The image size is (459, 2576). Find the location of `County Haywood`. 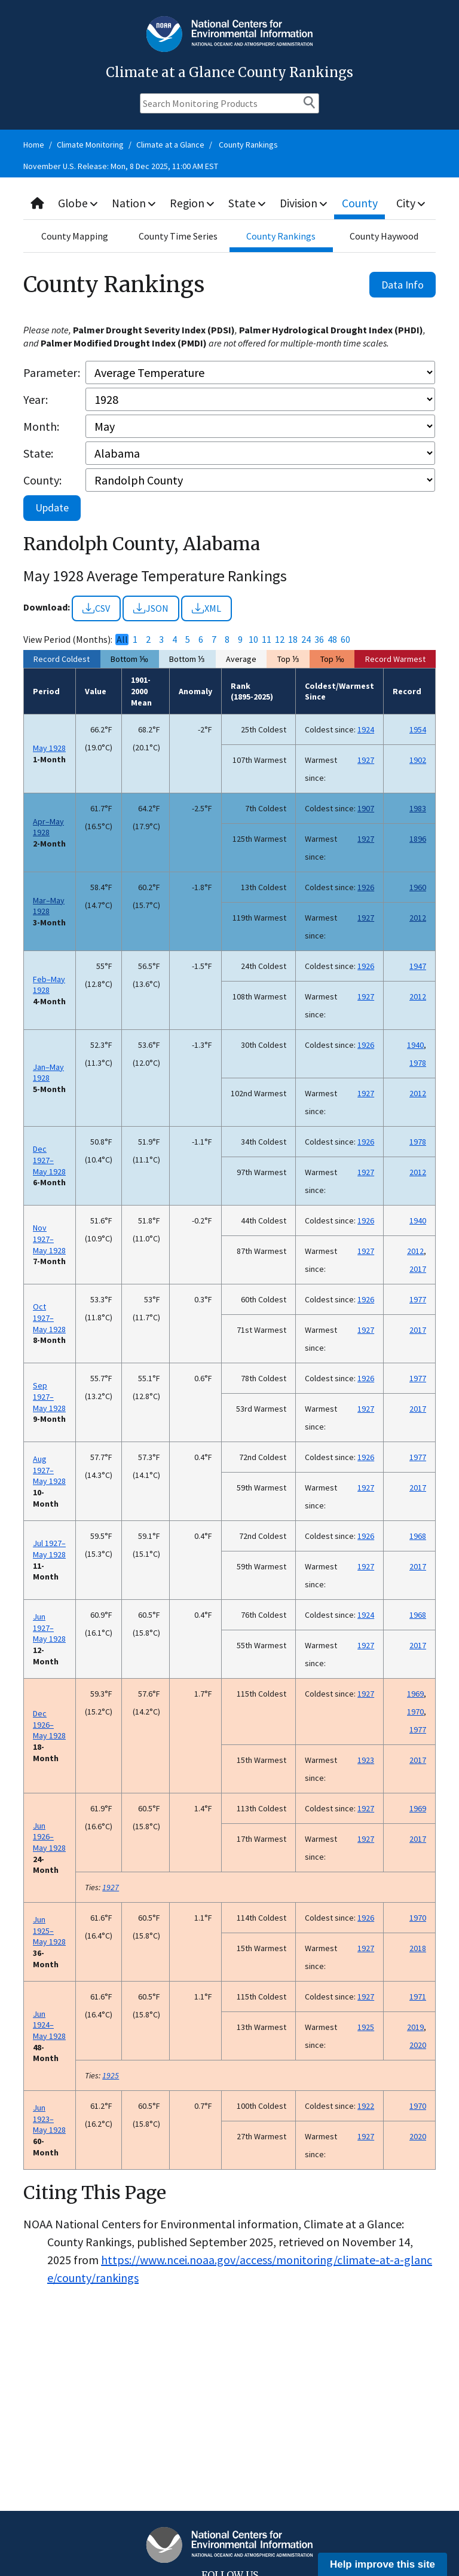

County Haywood is located at coordinates (384, 236).